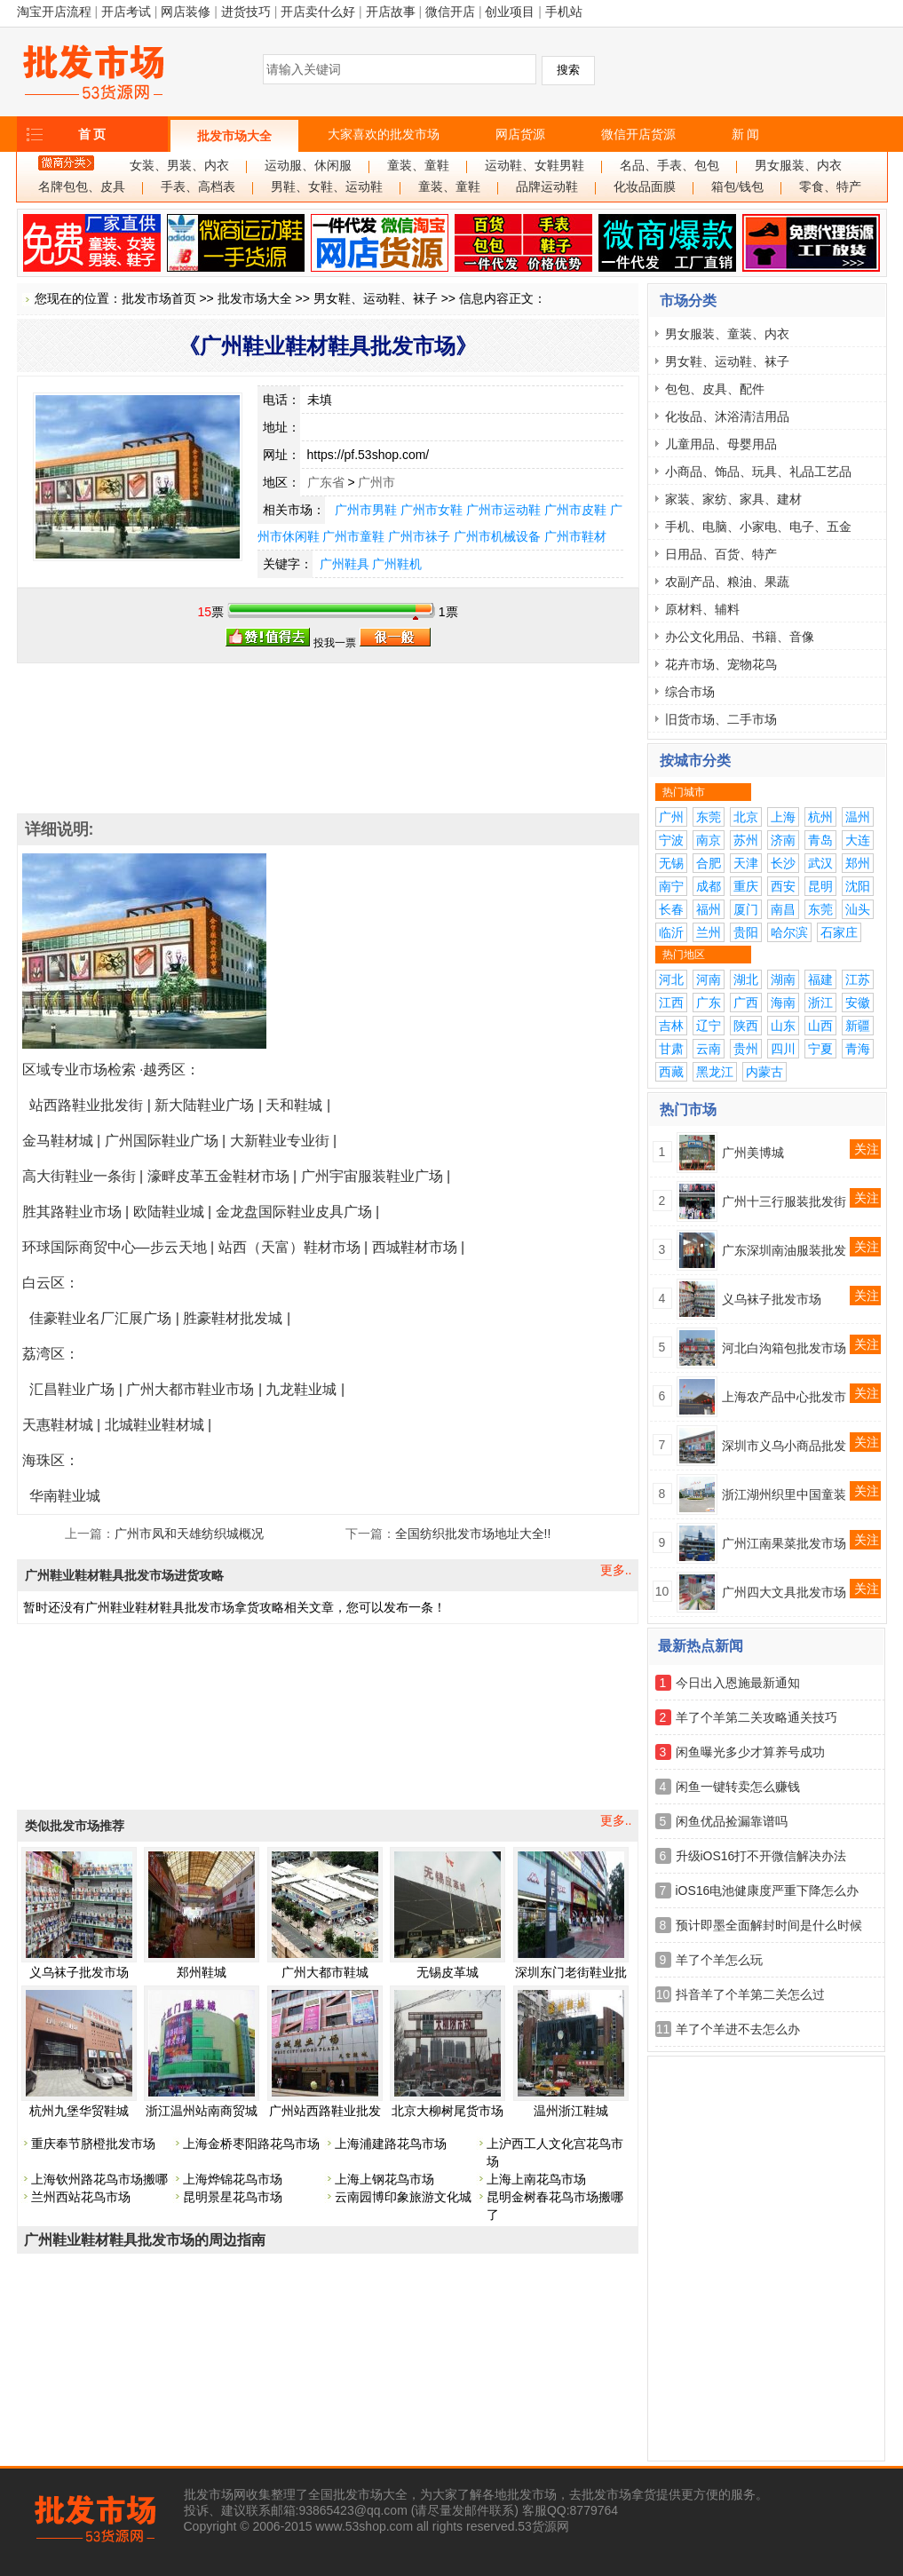 This screenshot has height=2576, width=903. What do you see at coordinates (671, 979) in the screenshot?
I see `河北` at bounding box center [671, 979].